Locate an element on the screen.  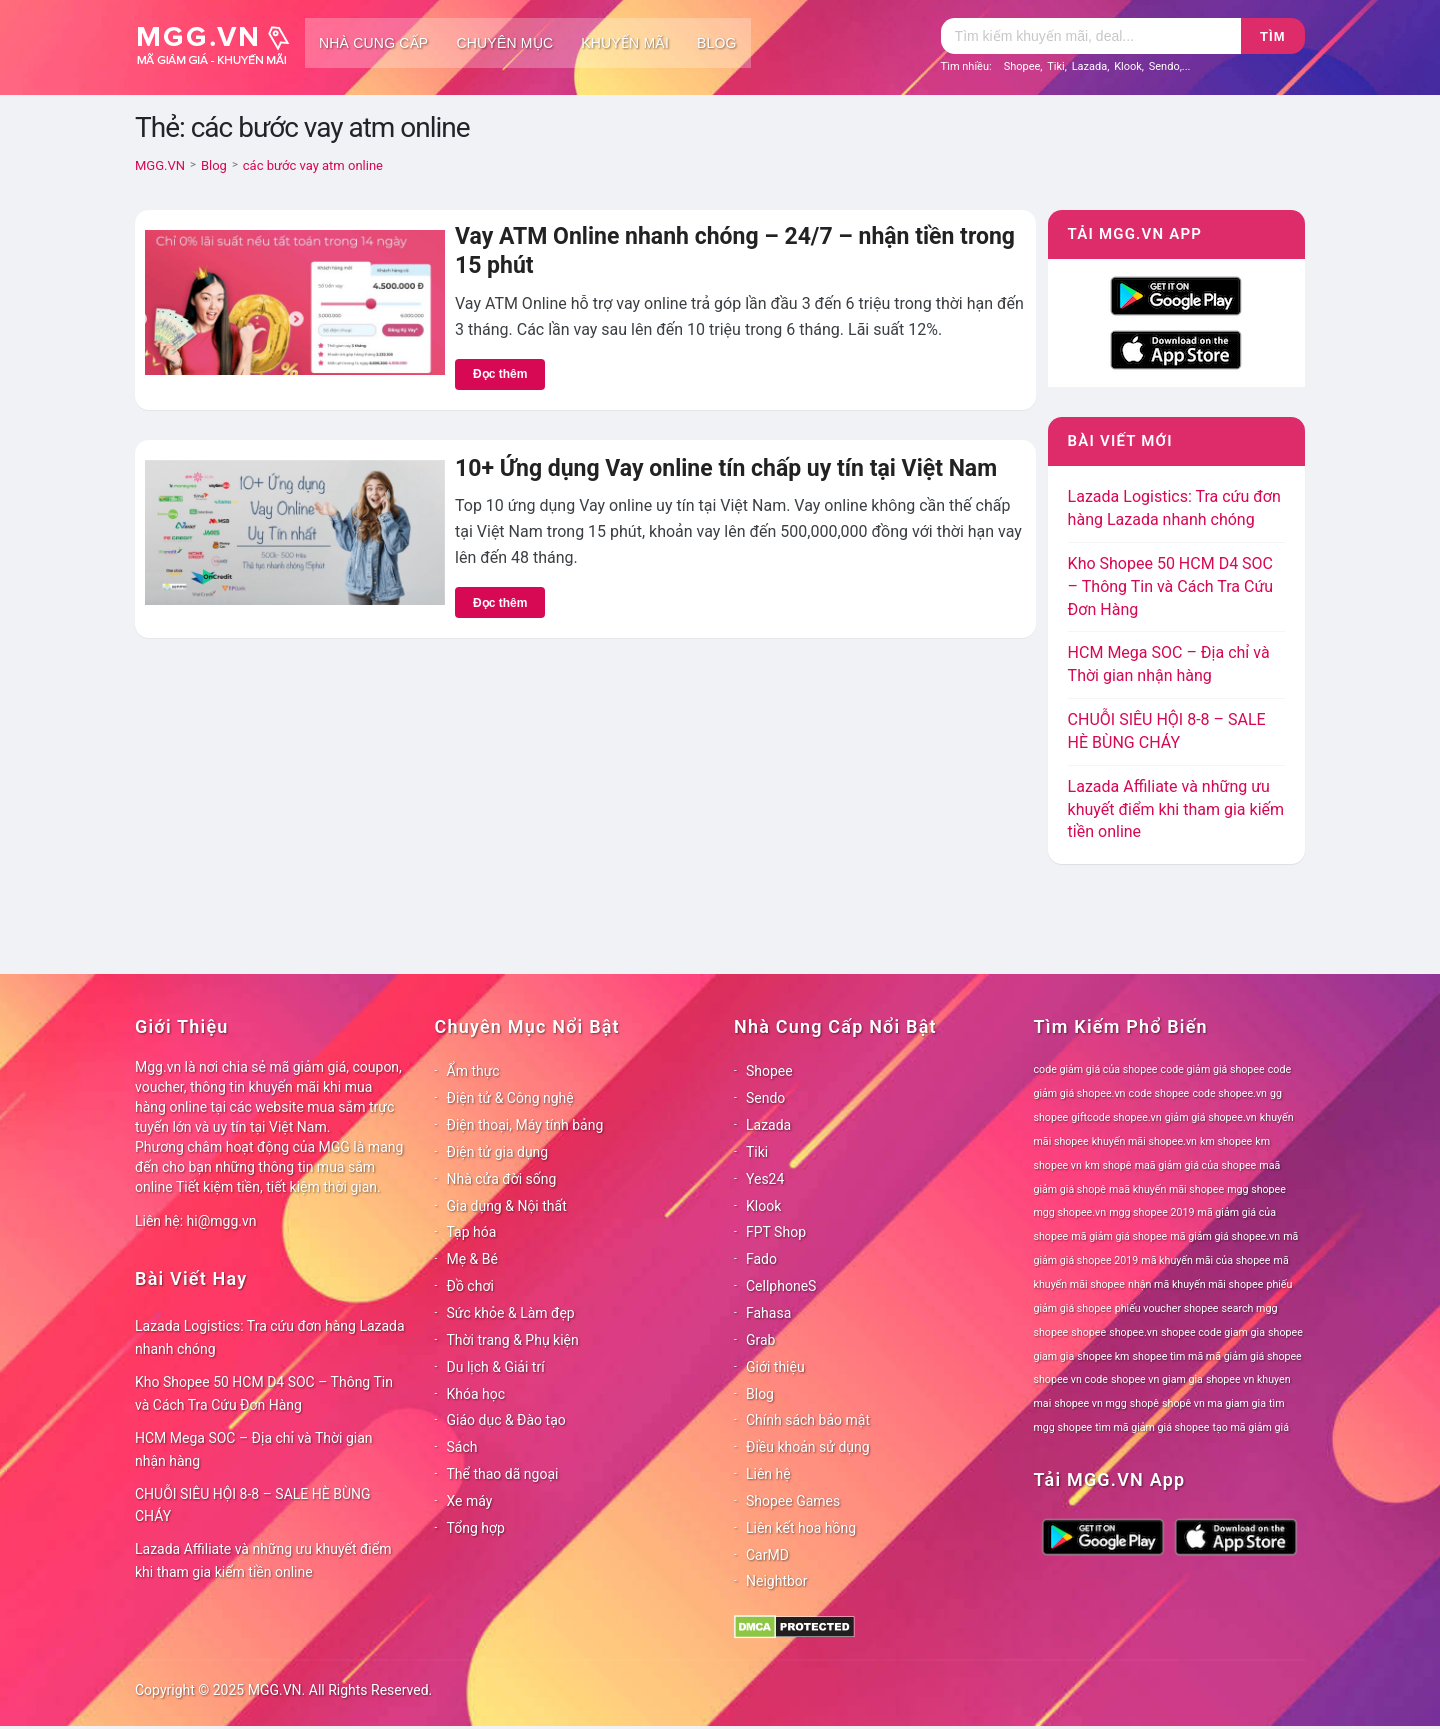
Điện tử & Công nghệ is located at coordinates (510, 1098).